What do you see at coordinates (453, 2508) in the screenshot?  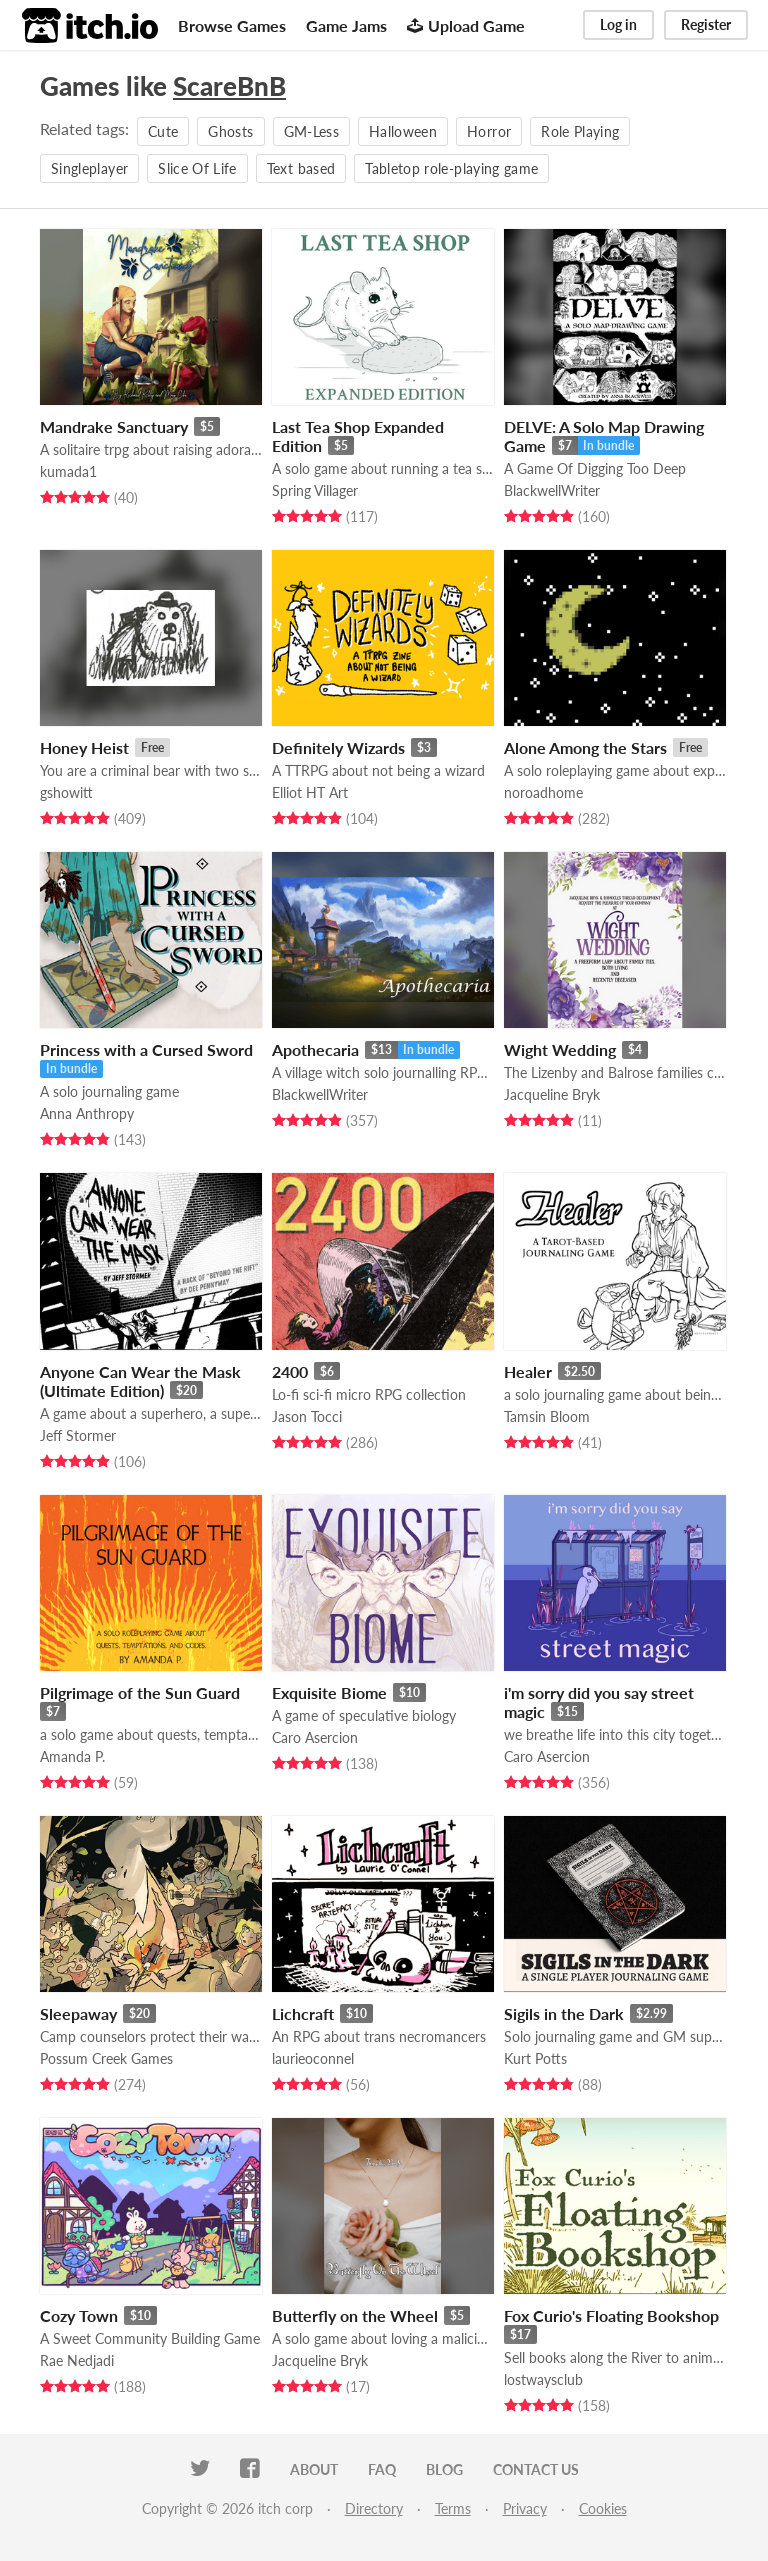 I see `Terms` at bounding box center [453, 2508].